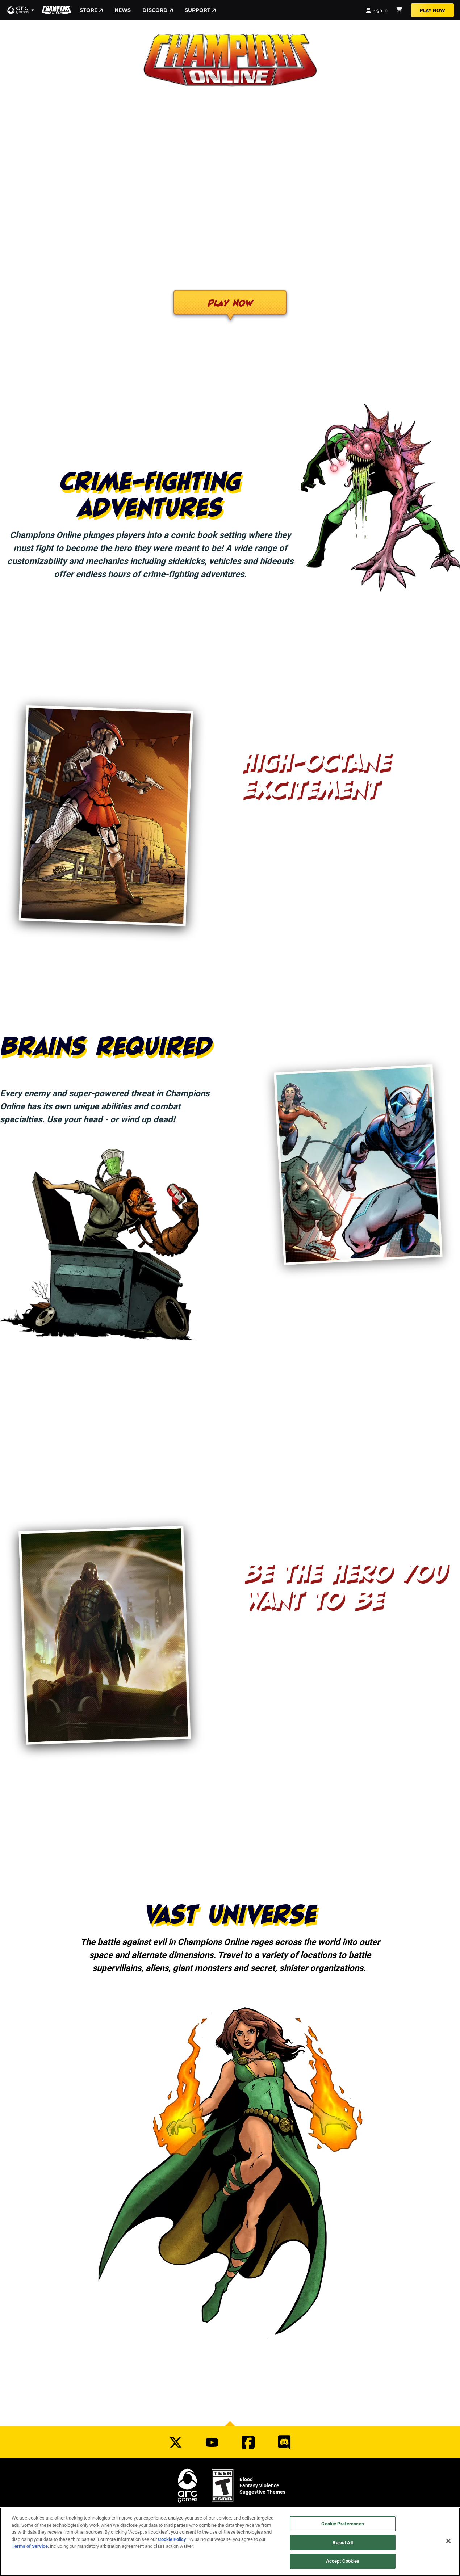 The width and height of the screenshot is (460, 2576). What do you see at coordinates (21, 10) in the screenshot?
I see `[button]` at bounding box center [21, 10].